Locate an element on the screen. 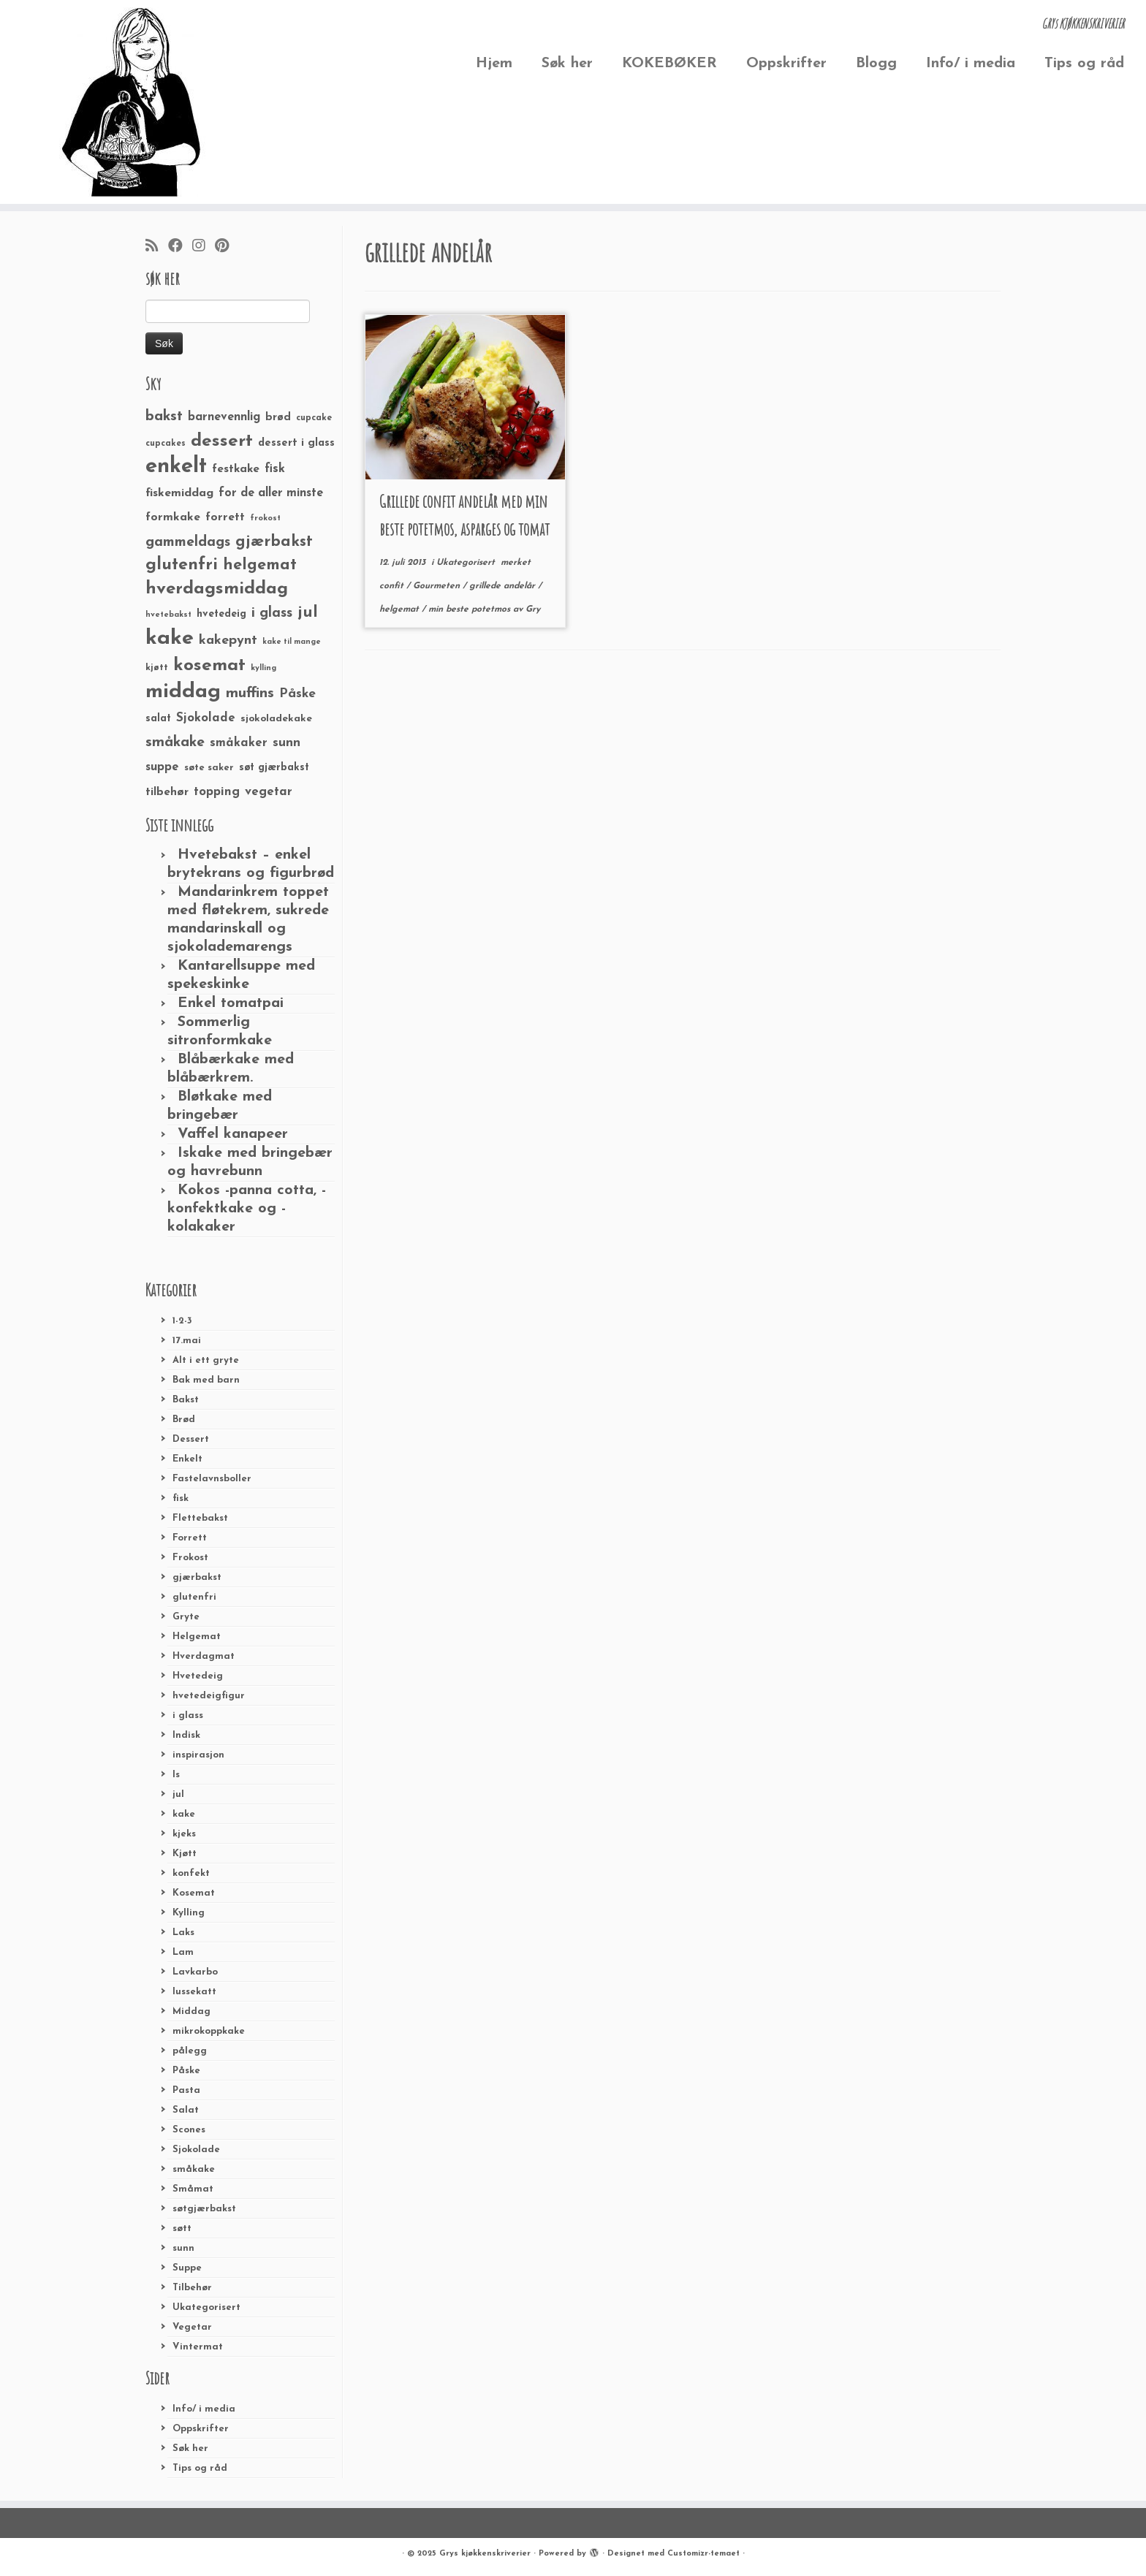 The height and width of the screenshot is (2576, 1146). Bak med barn is located at coordinates (206, 1380).